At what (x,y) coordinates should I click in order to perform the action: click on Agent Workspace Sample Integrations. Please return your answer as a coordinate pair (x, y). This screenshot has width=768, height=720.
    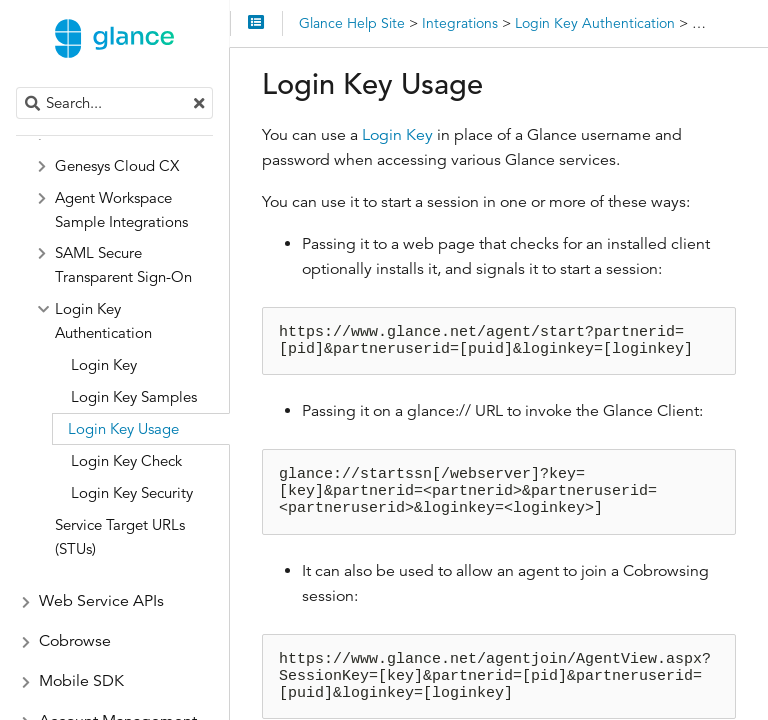
    Looking at the image, I should click on (121, 209).